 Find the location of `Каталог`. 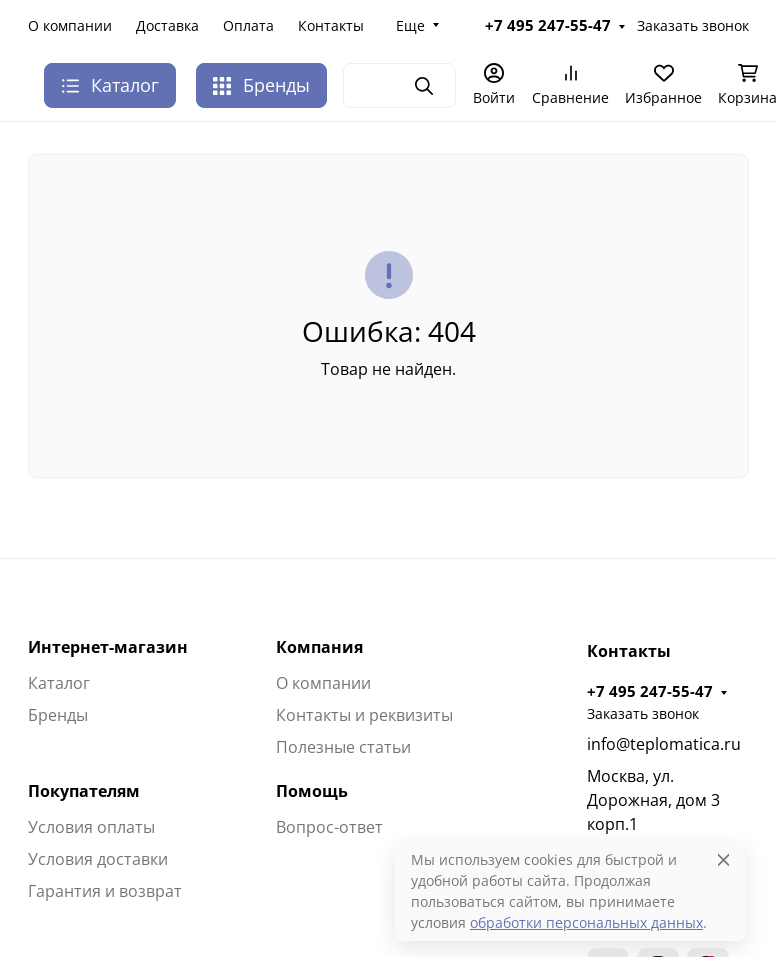

Каталог is located at coordinates (59, 683).